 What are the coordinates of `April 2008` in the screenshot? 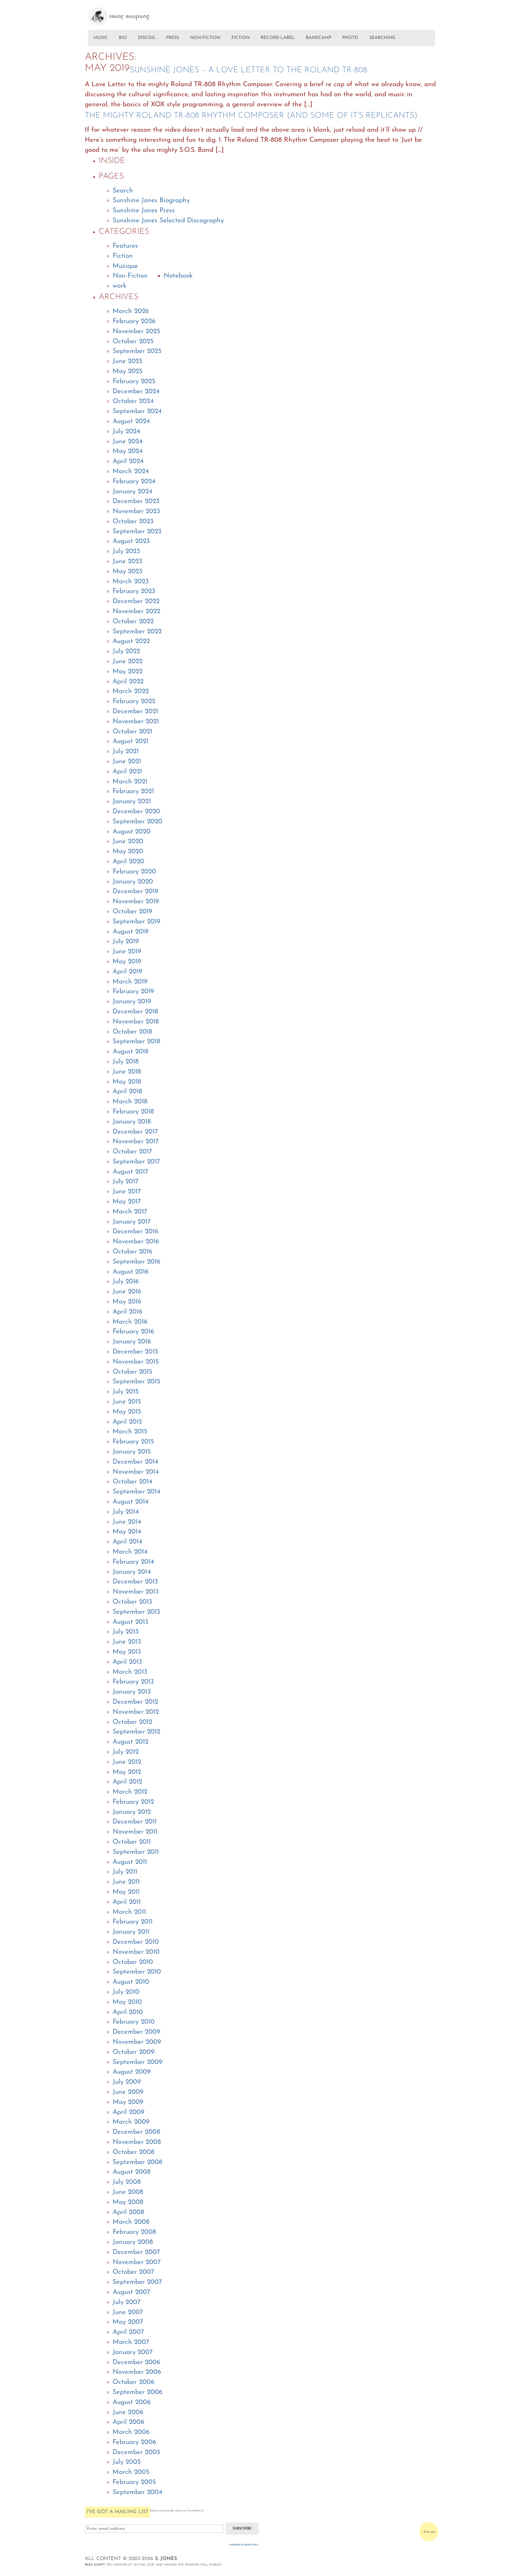 It's located at (128, 2212).